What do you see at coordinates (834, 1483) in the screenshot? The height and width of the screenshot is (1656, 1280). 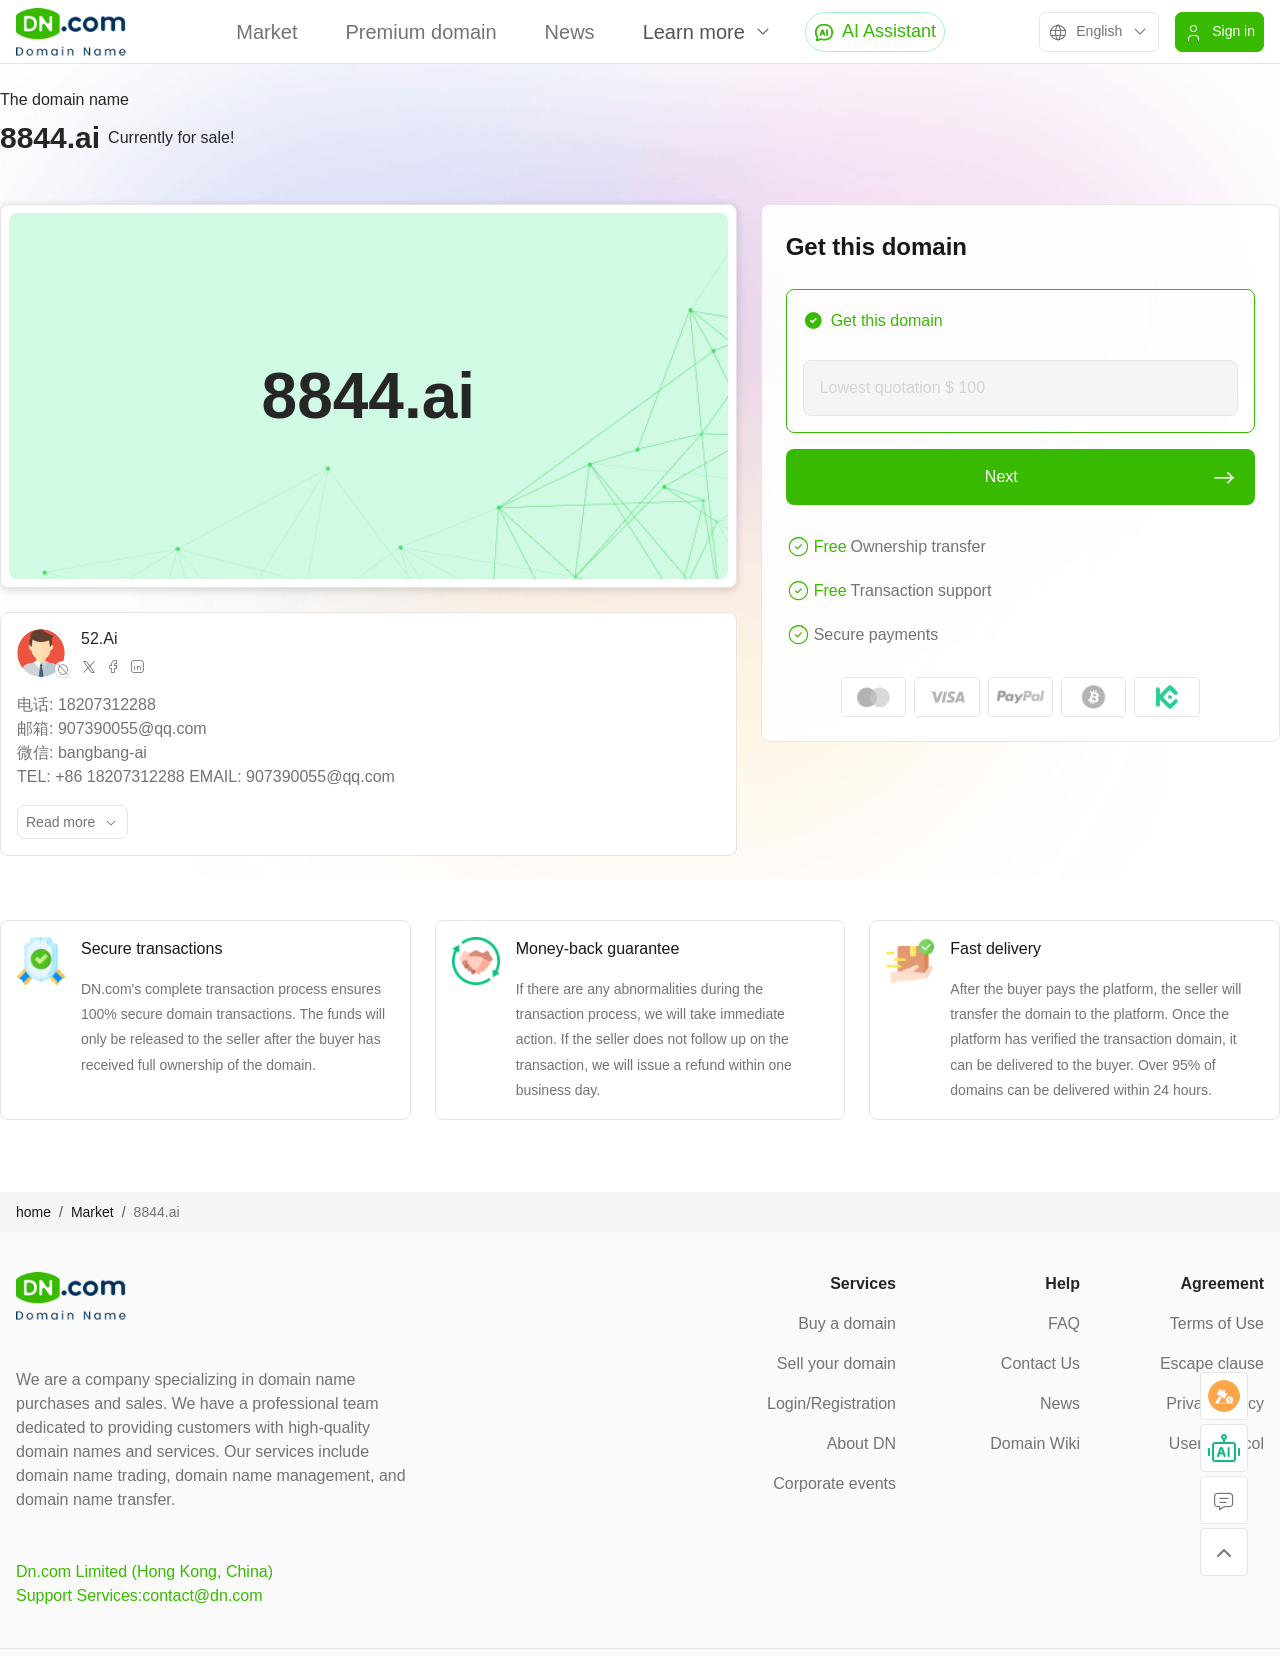 I see `Corporate events` at bounding box center [834, 1483].